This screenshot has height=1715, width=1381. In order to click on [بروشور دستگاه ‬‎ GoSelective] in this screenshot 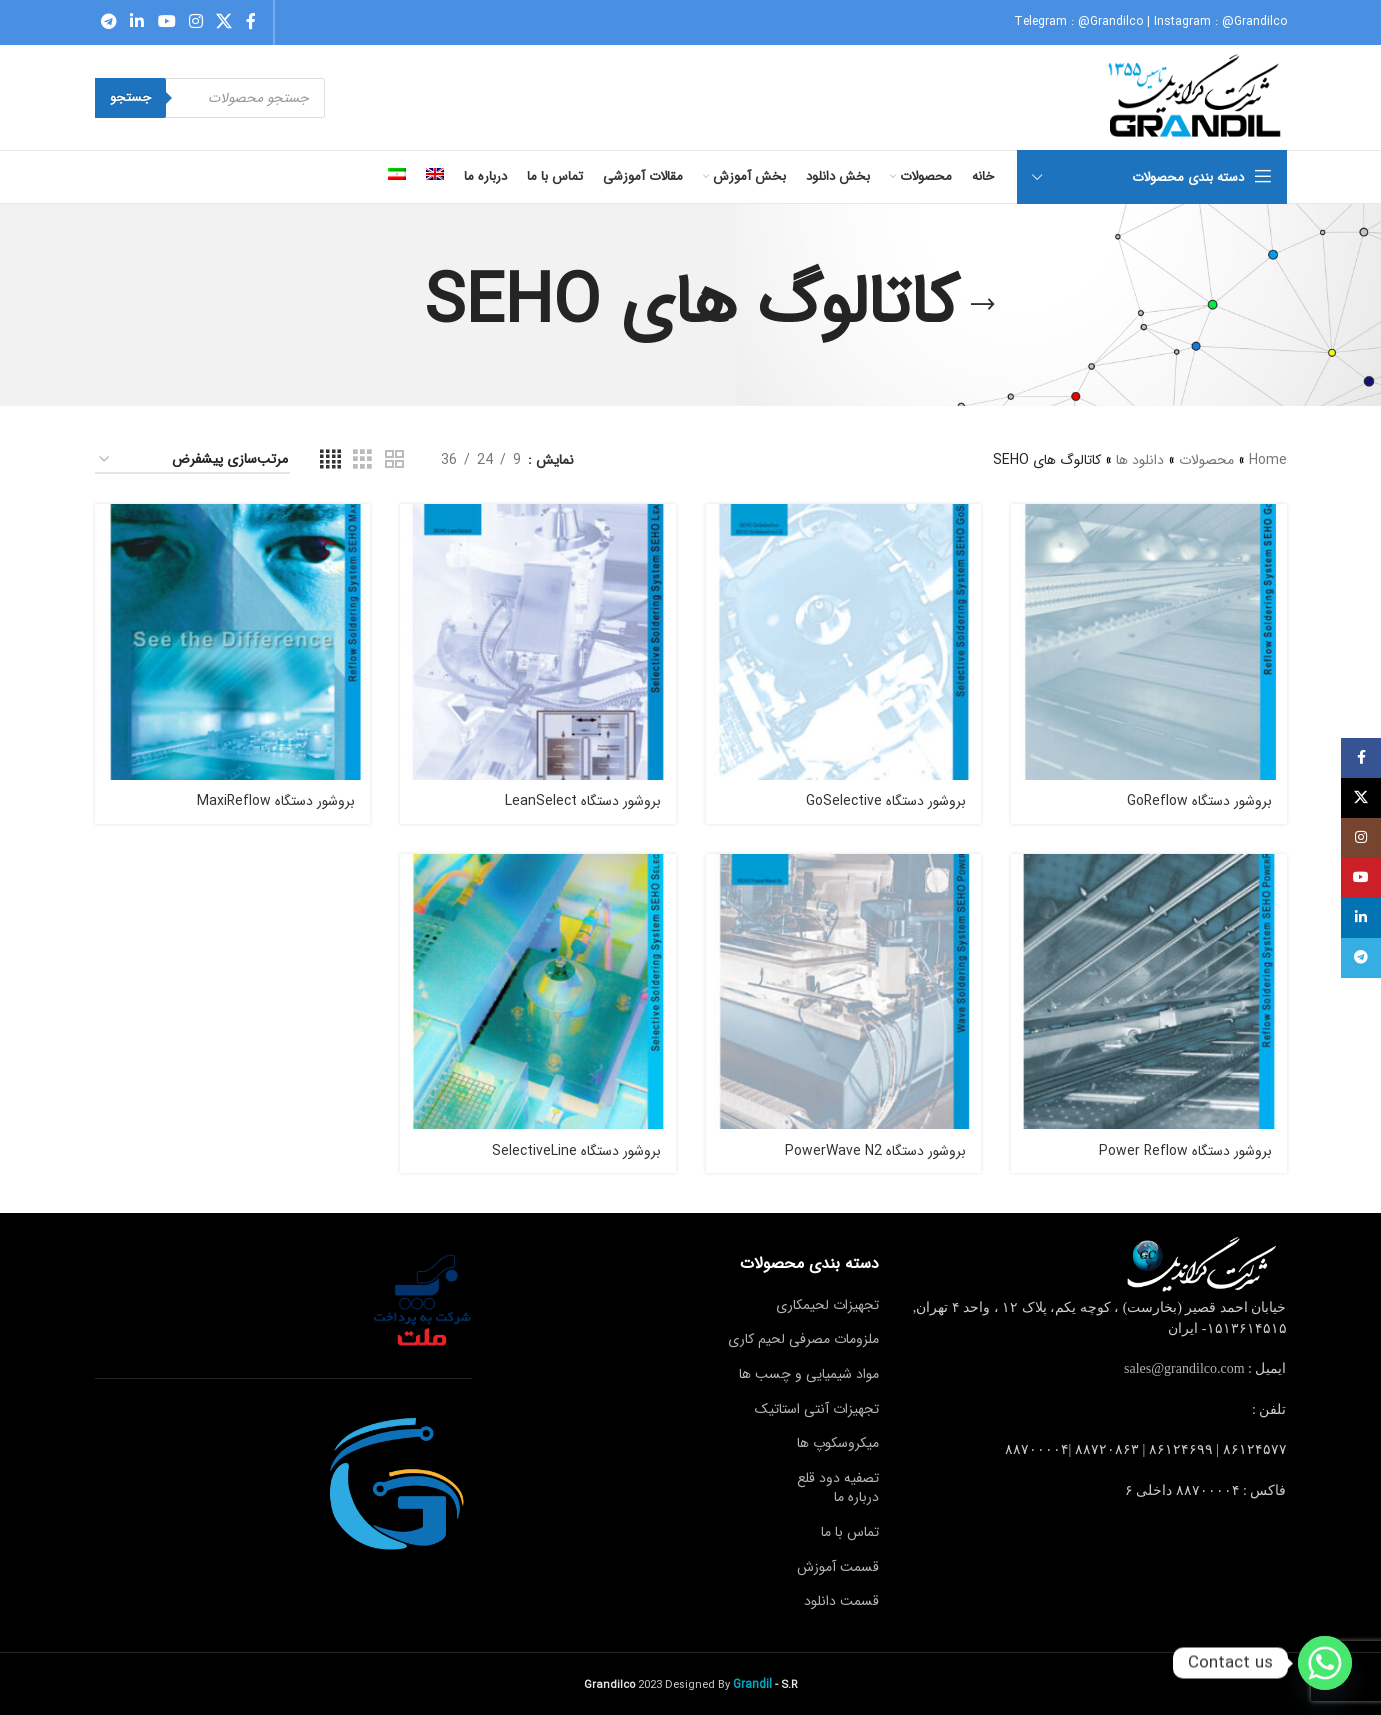, I will do `click(844, 642)`.